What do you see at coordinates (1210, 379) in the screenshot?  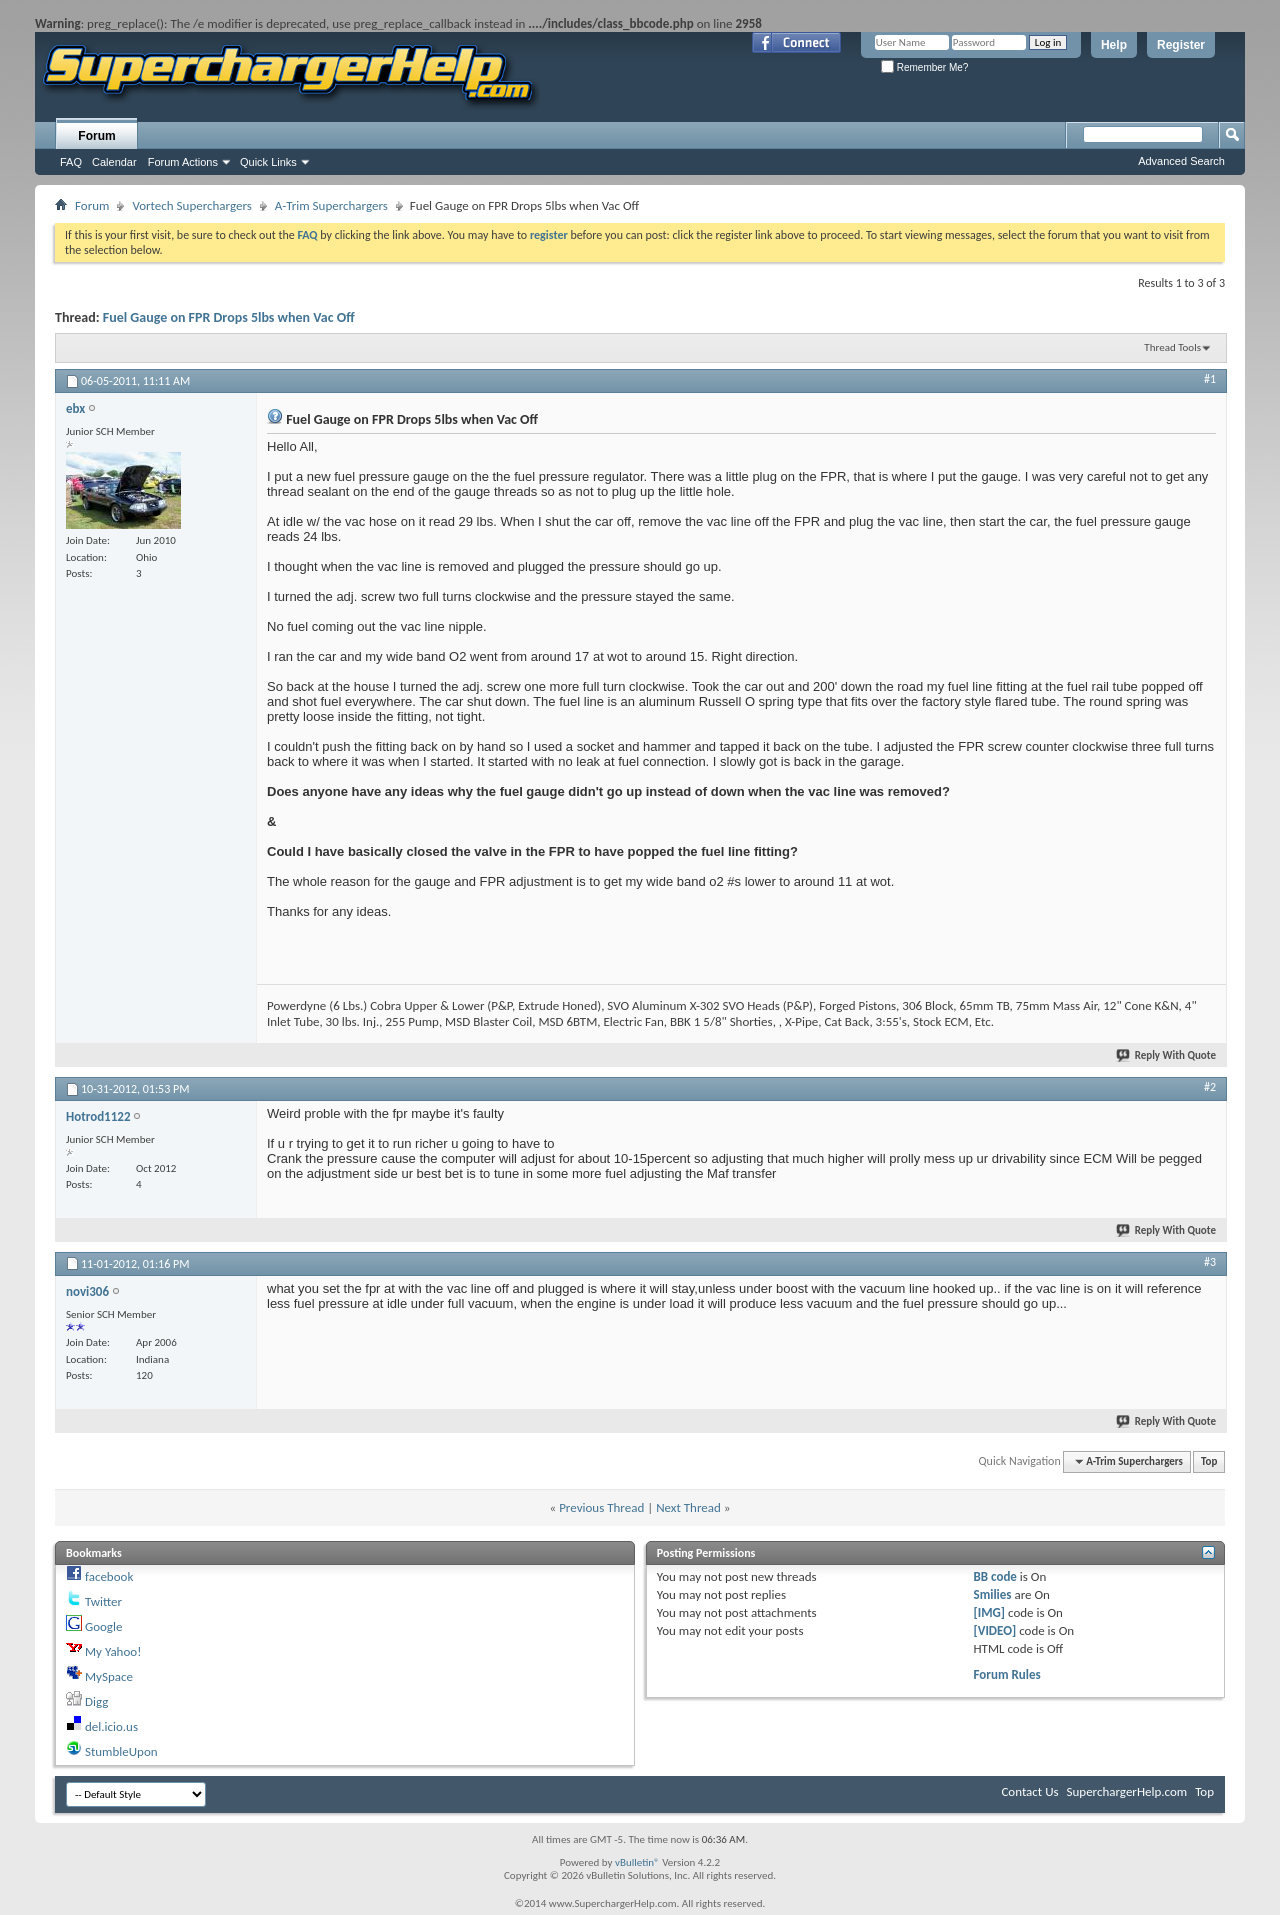 I see `#1` at bounding box center [1210, 379].